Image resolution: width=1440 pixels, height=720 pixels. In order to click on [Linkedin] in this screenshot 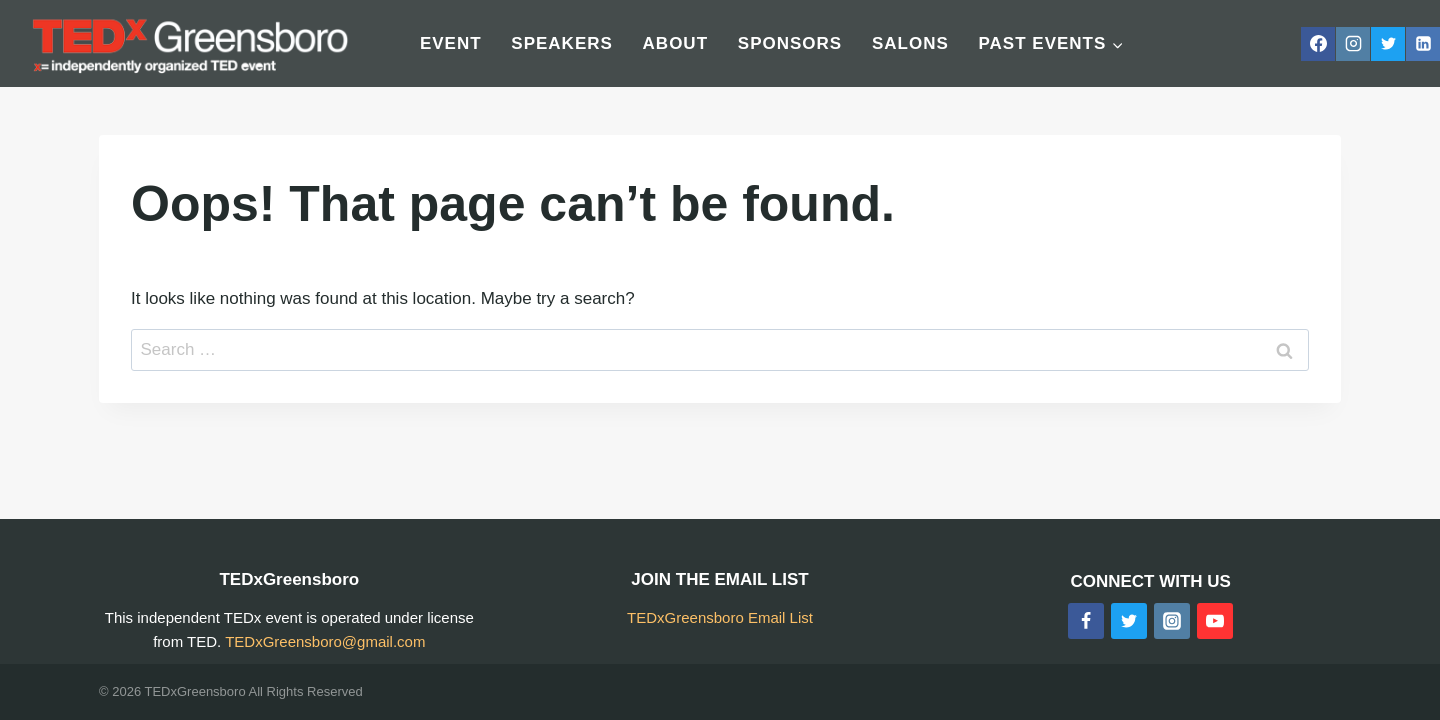, I will do `click(1423, 44)`.